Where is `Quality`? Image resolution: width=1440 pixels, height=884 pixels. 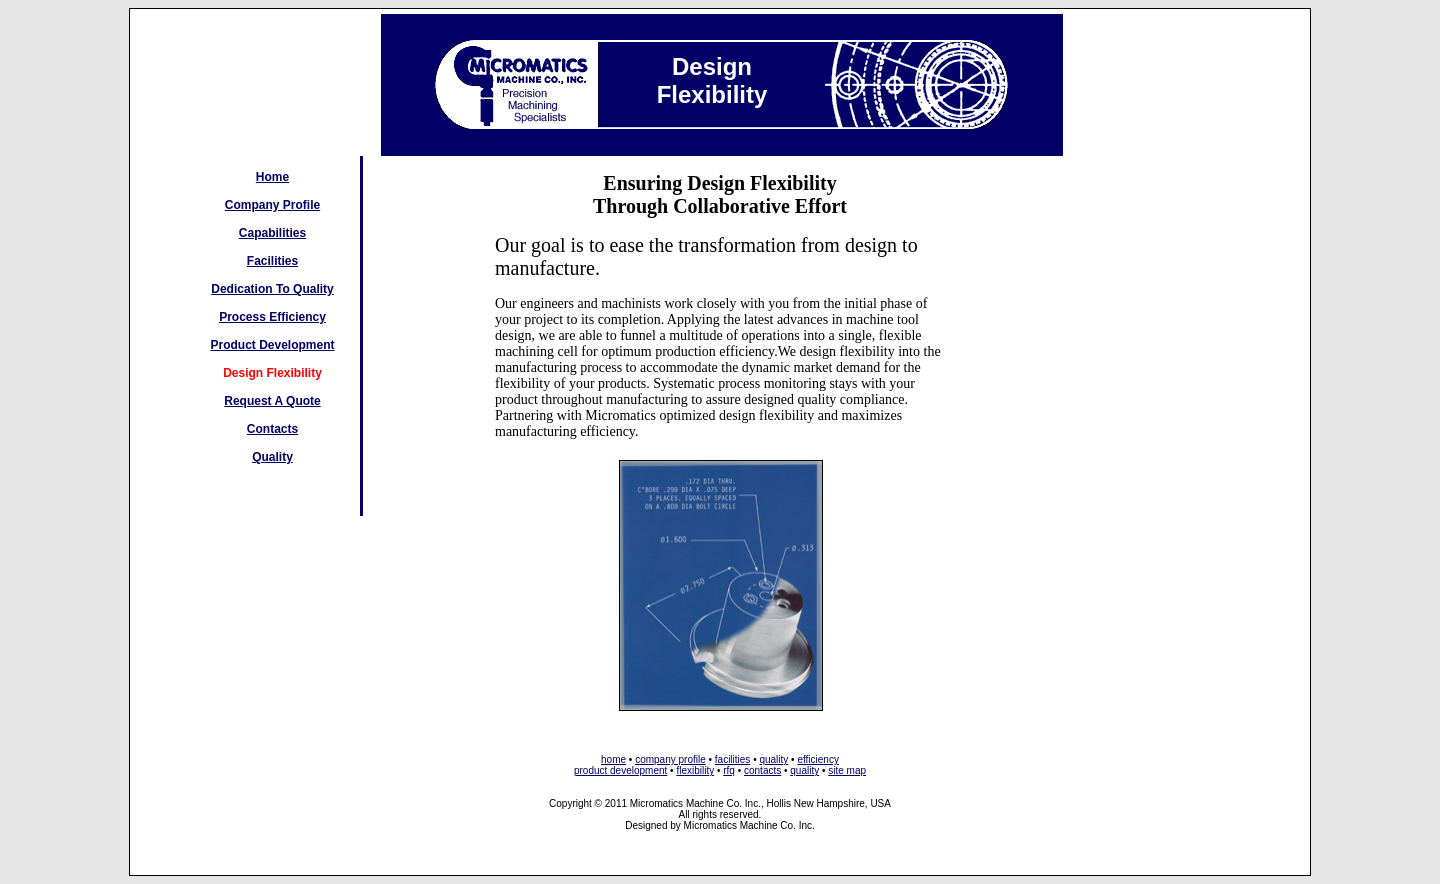
Quality is located at coordinates (272, 457).